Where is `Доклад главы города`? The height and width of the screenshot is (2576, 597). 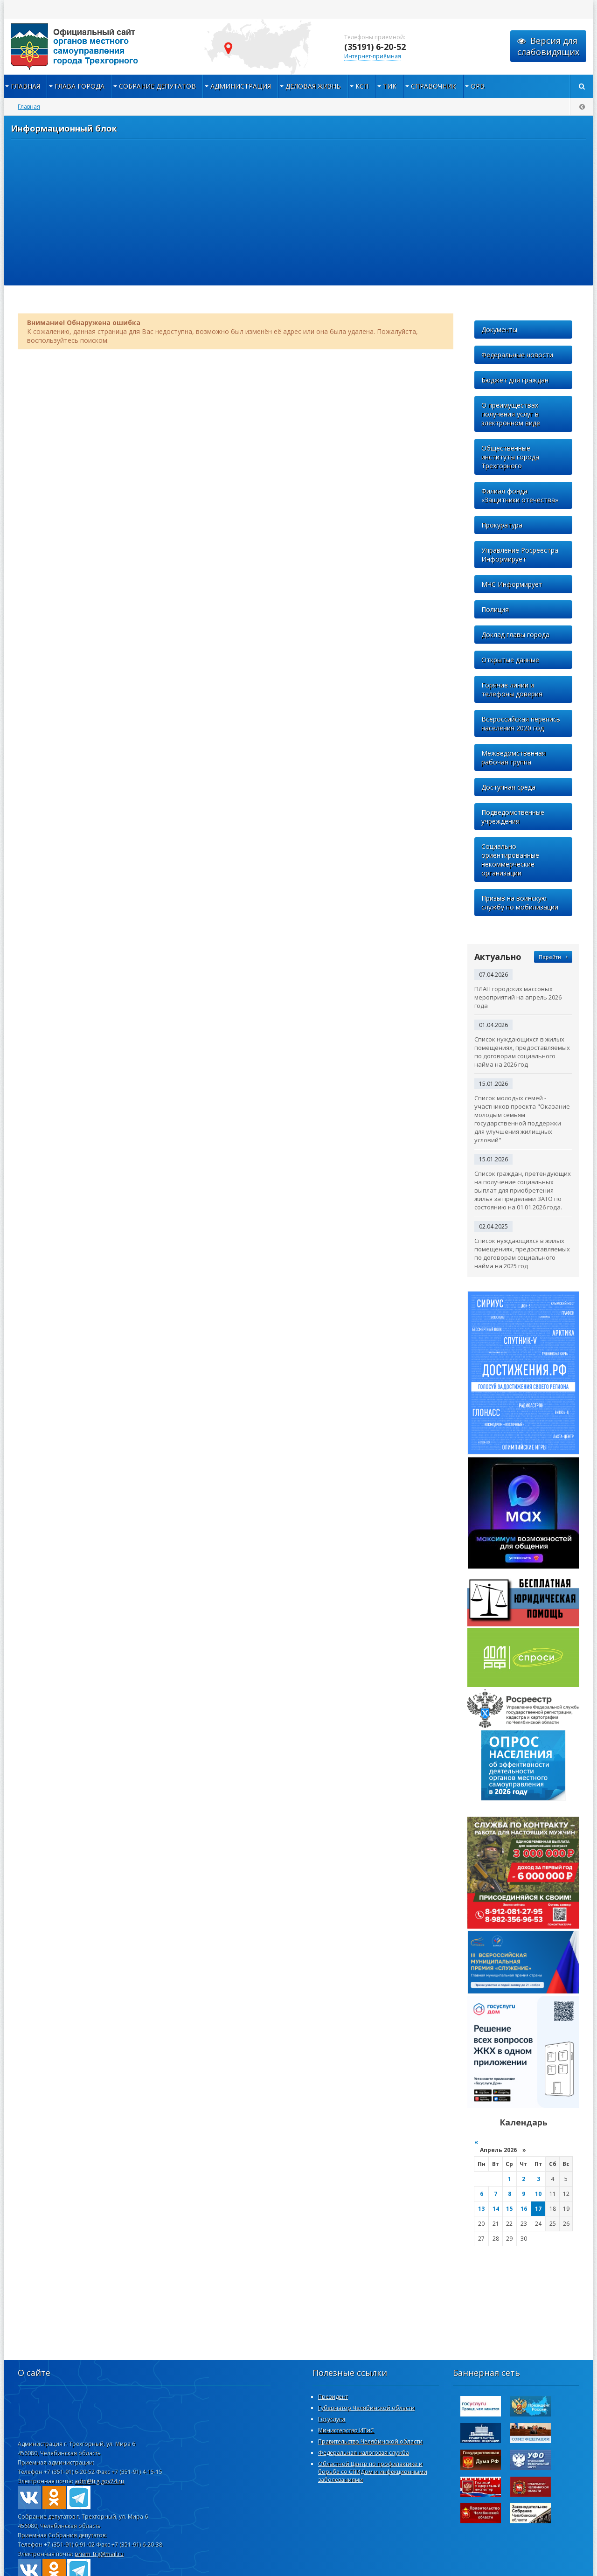
Доклад главы города is located at coordinates (515, 634).